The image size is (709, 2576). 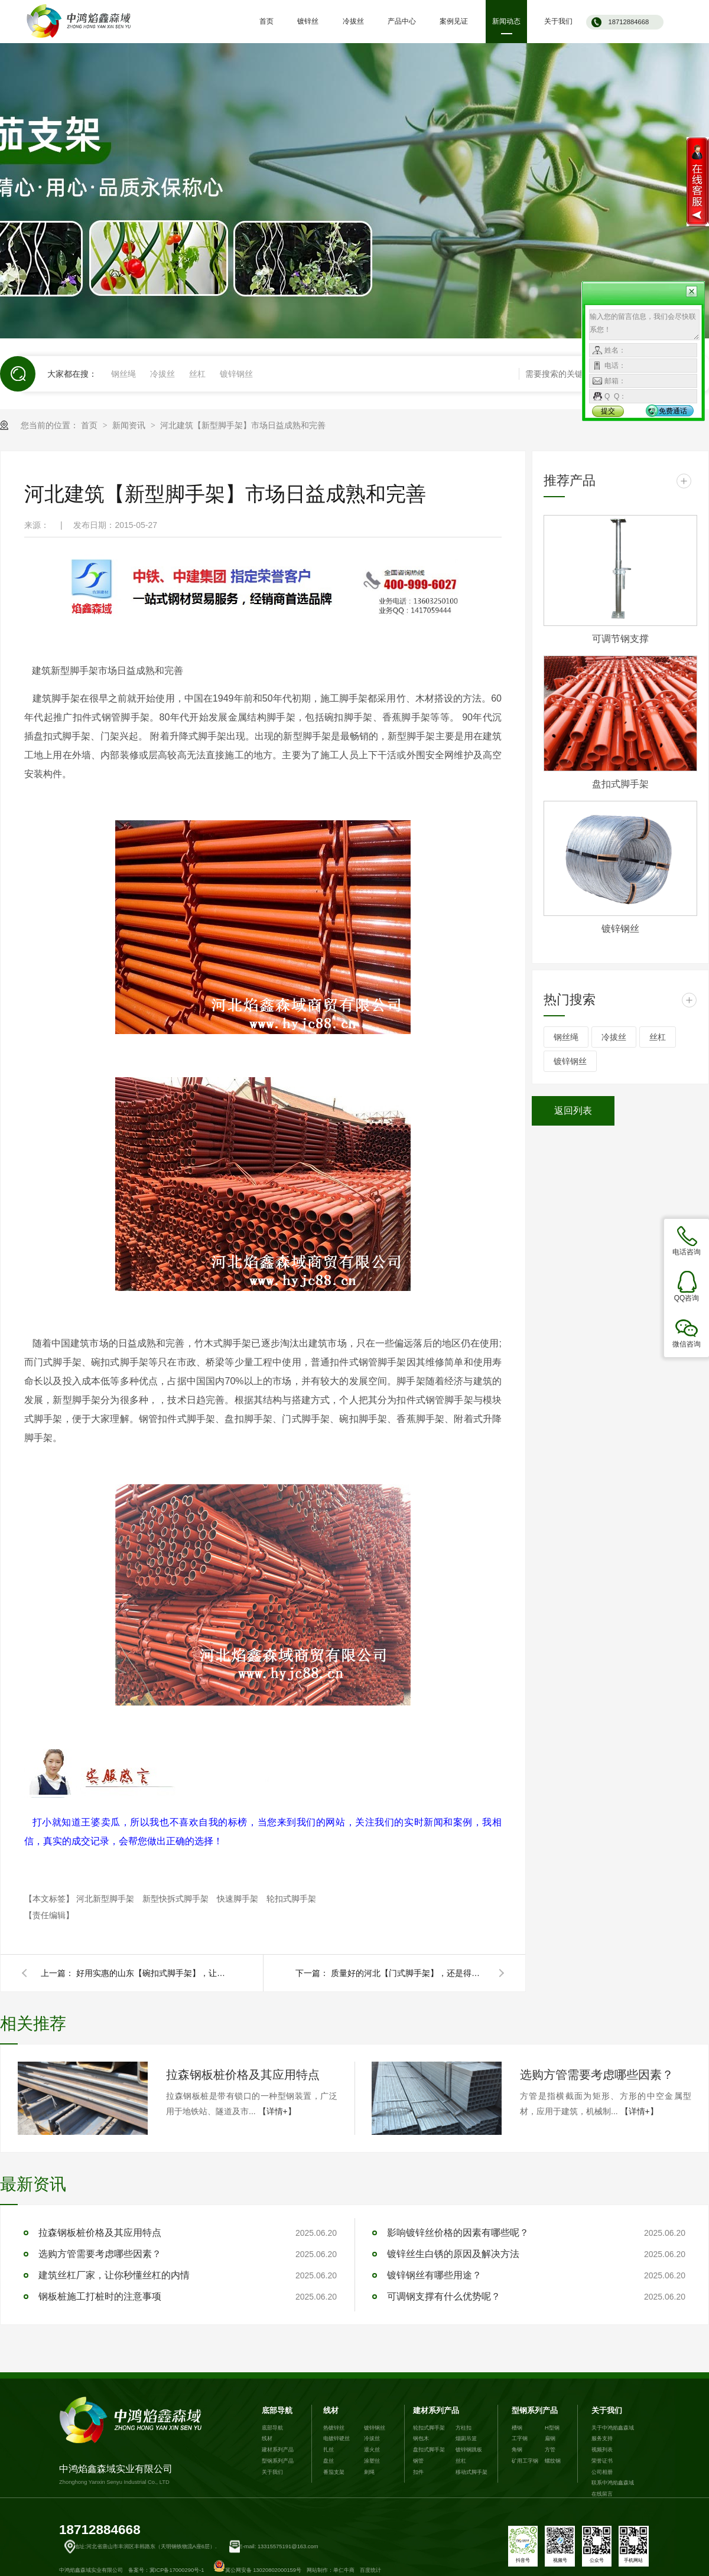 I want to click on 方柱扣, so click(x=463, y=2428).